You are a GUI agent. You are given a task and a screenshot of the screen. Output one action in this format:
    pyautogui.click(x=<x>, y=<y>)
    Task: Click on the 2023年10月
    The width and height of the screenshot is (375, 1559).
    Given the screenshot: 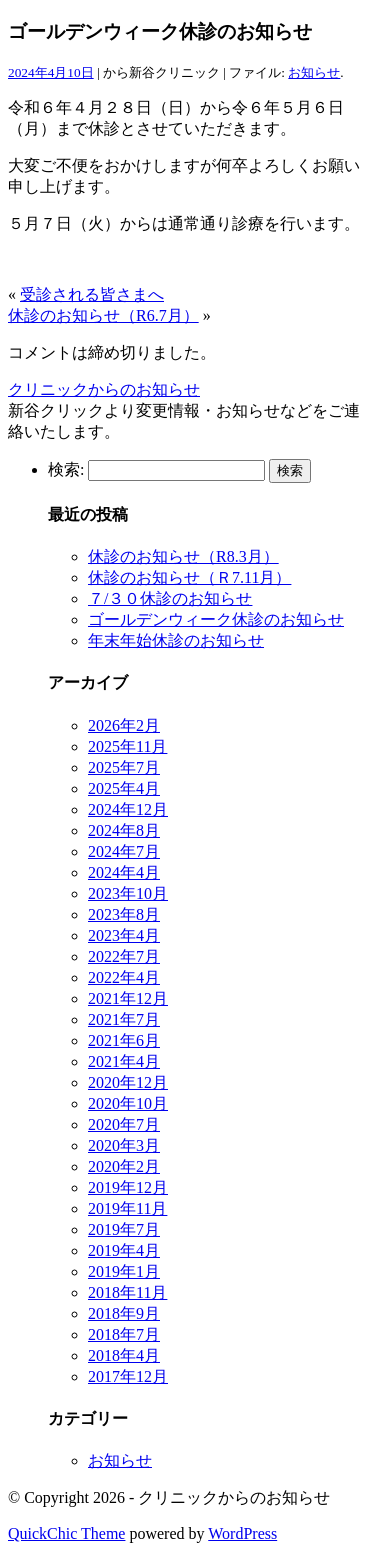 What is the action you would take?
    pyautogui.click(x=128, y=893)
    